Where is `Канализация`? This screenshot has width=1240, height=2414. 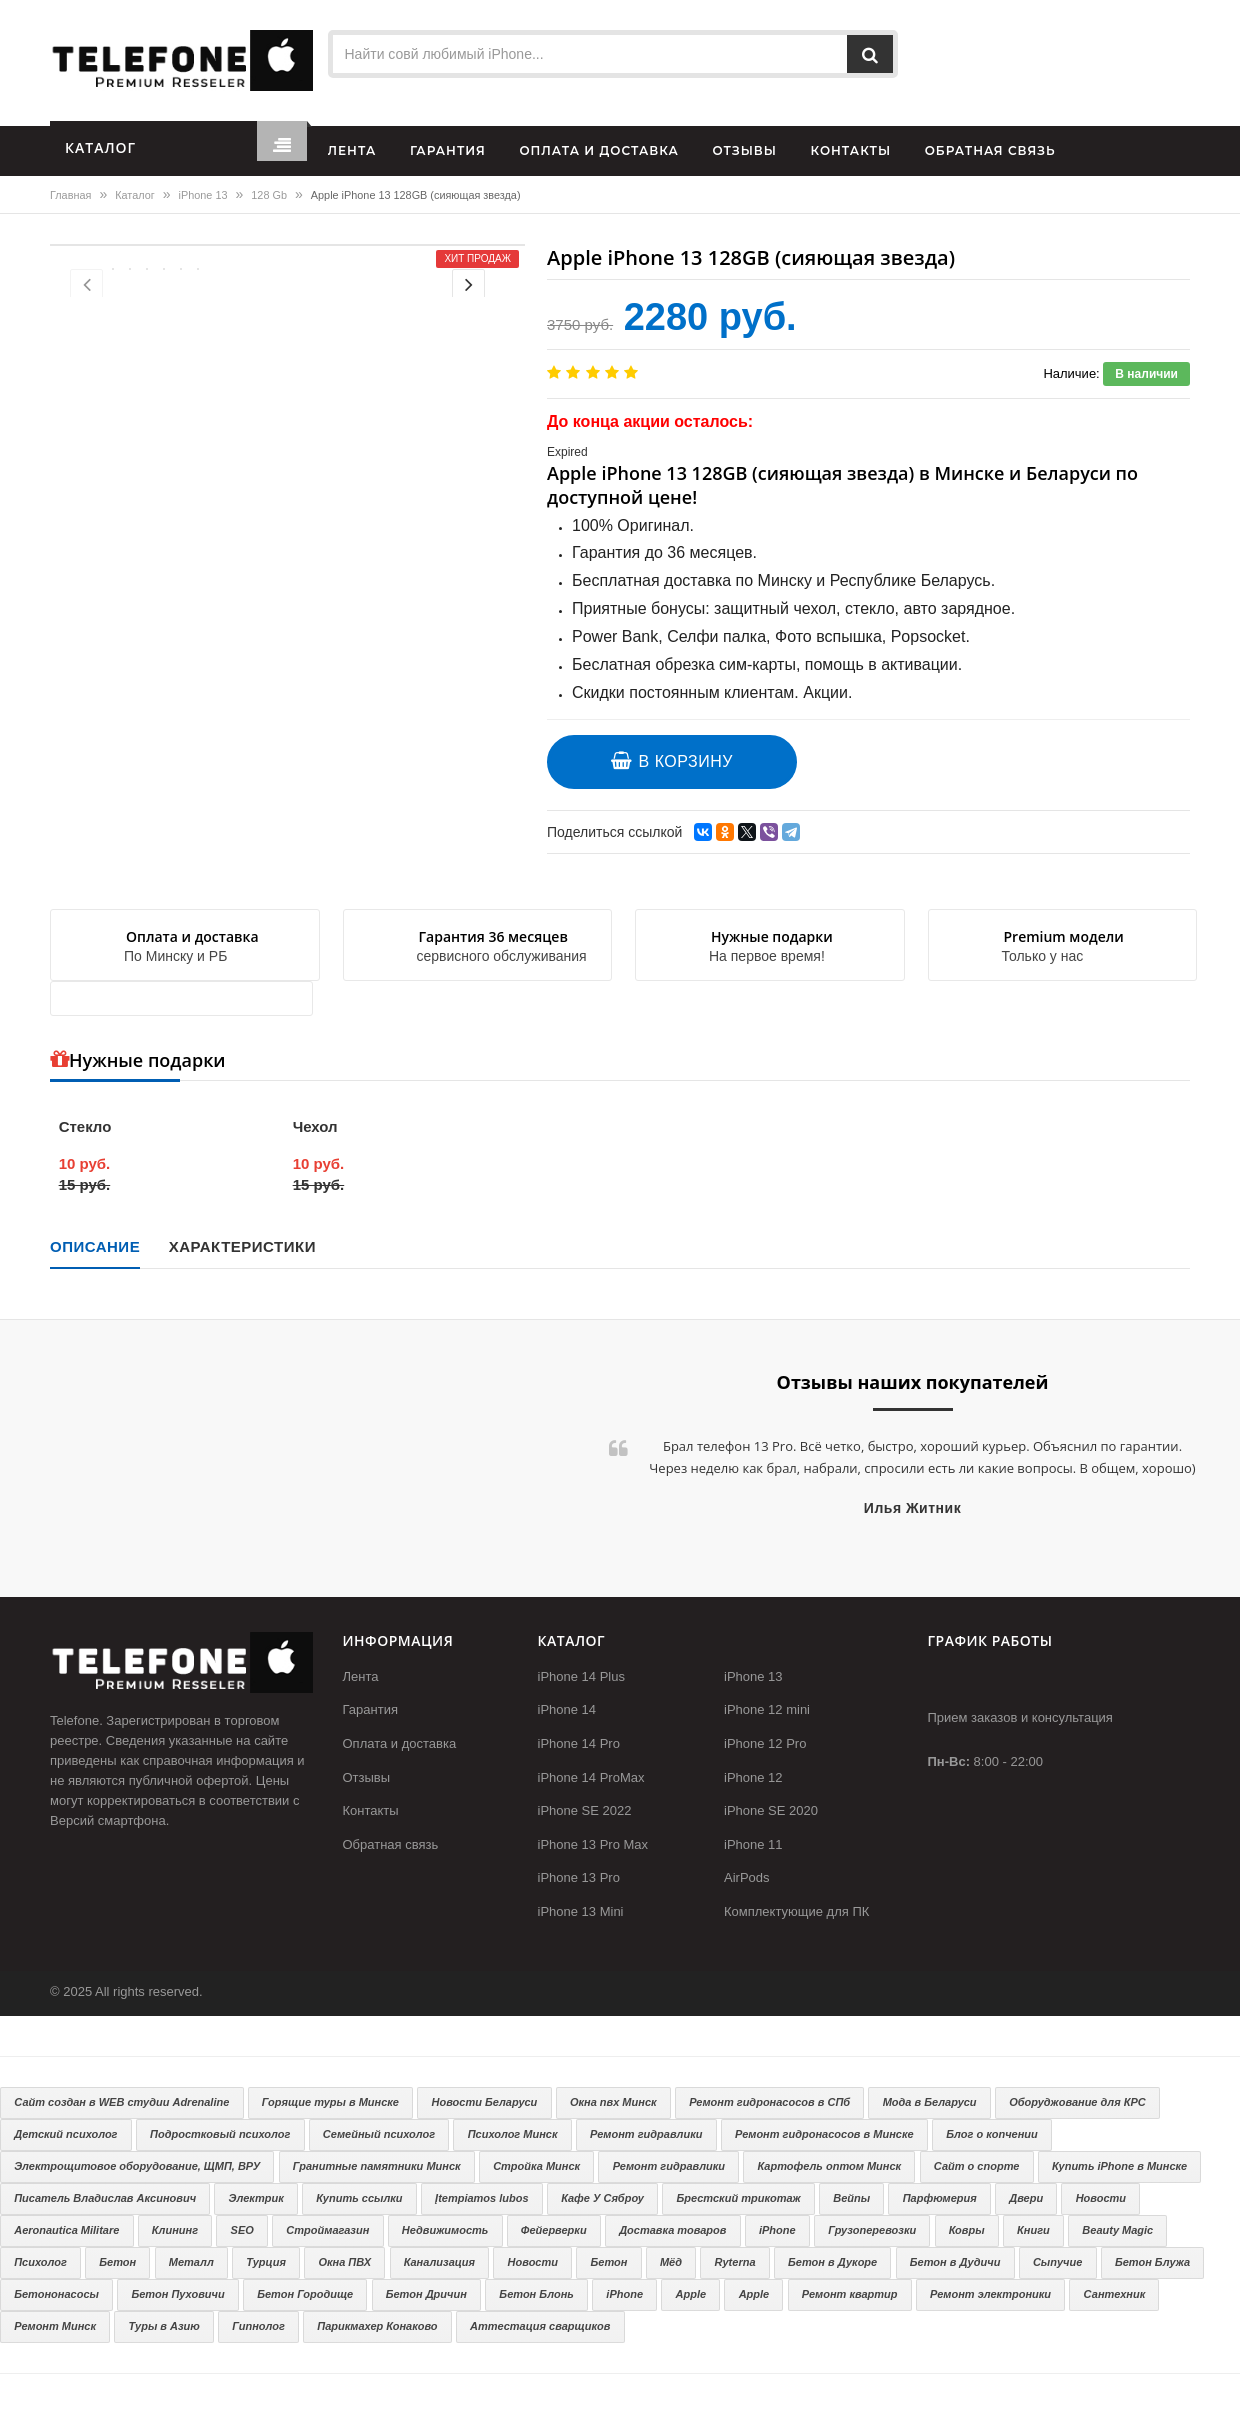 Канализация is located at coordinates (439, 2262).